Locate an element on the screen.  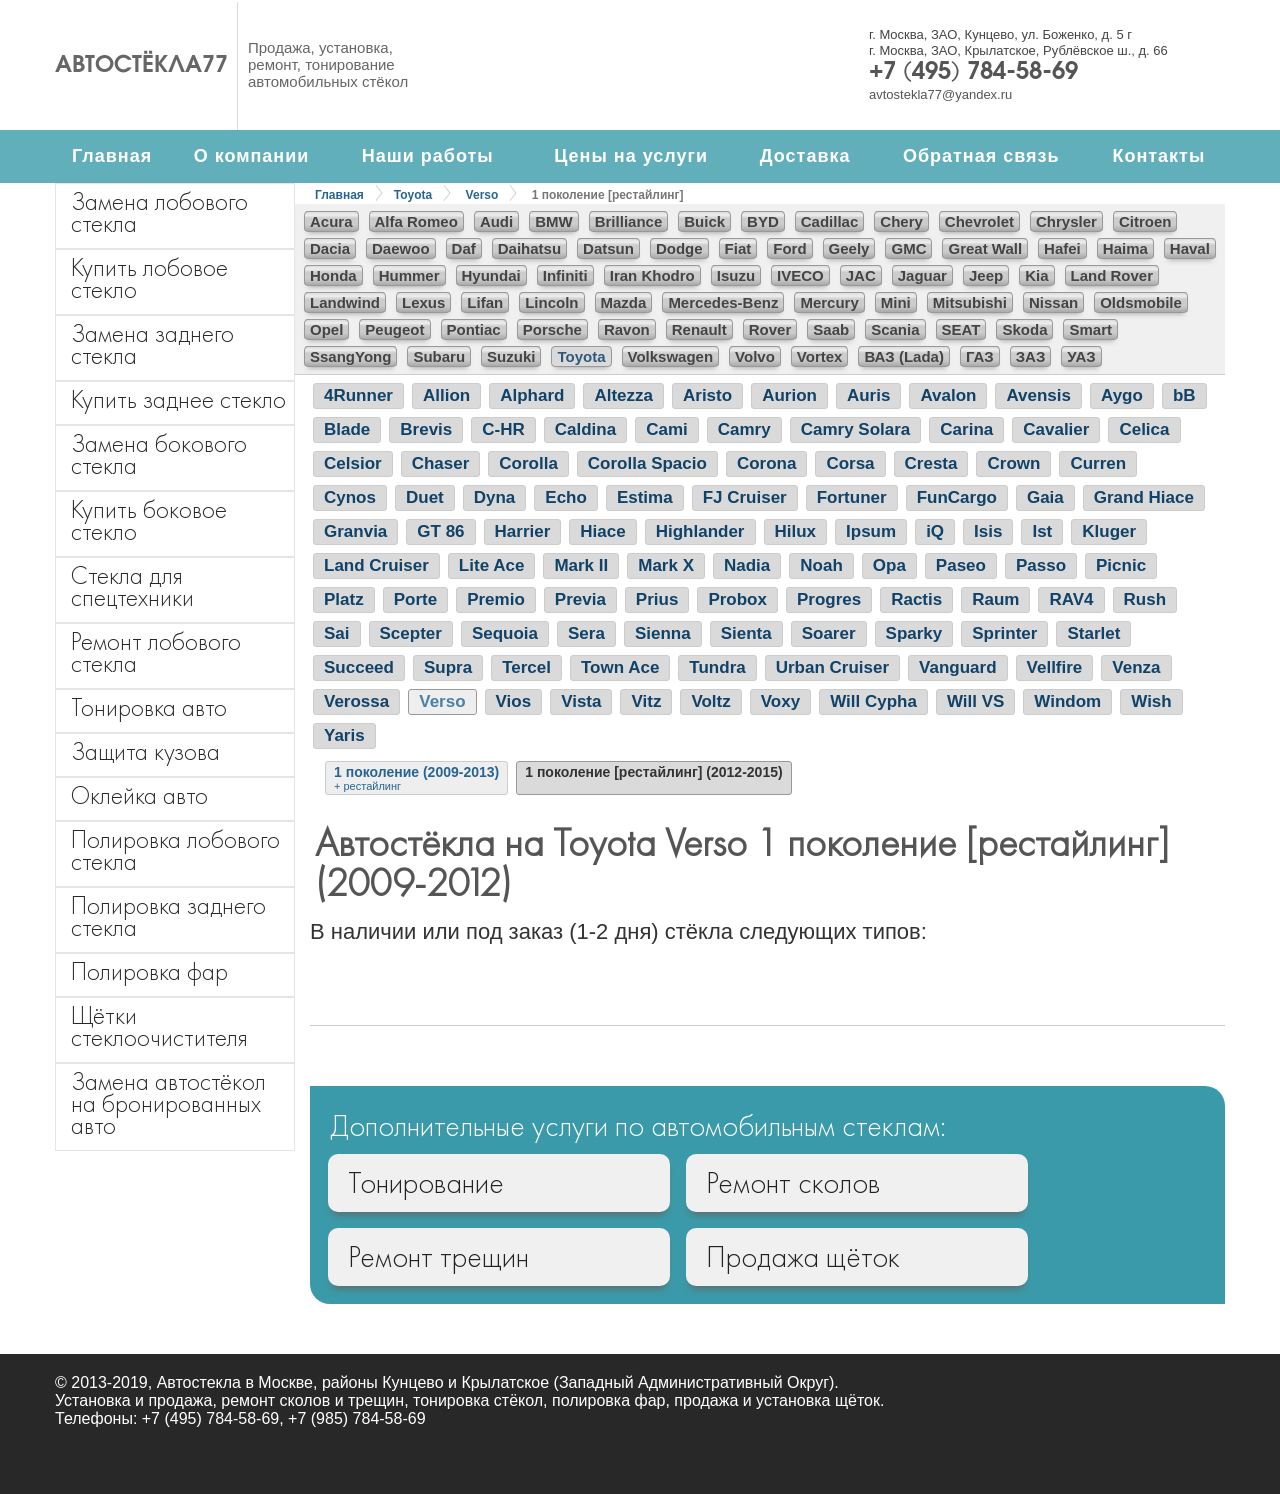
Sera is located at coordinates (586, 633).